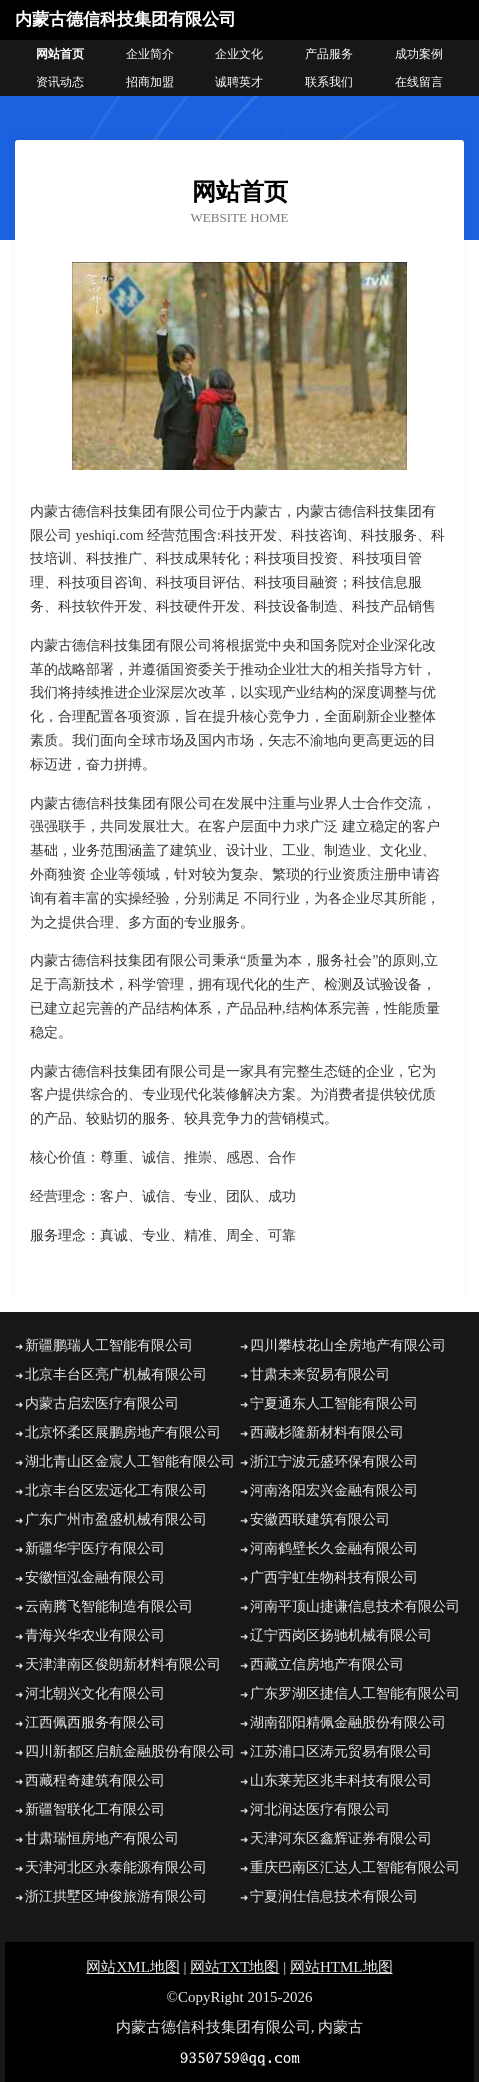 This screenshot has width=479, height=2082. What do you see at coordinates (320, 1374) in the screenshot?
I see `甘肃未来贸易有限公司` at bounding box center [320, 1374].